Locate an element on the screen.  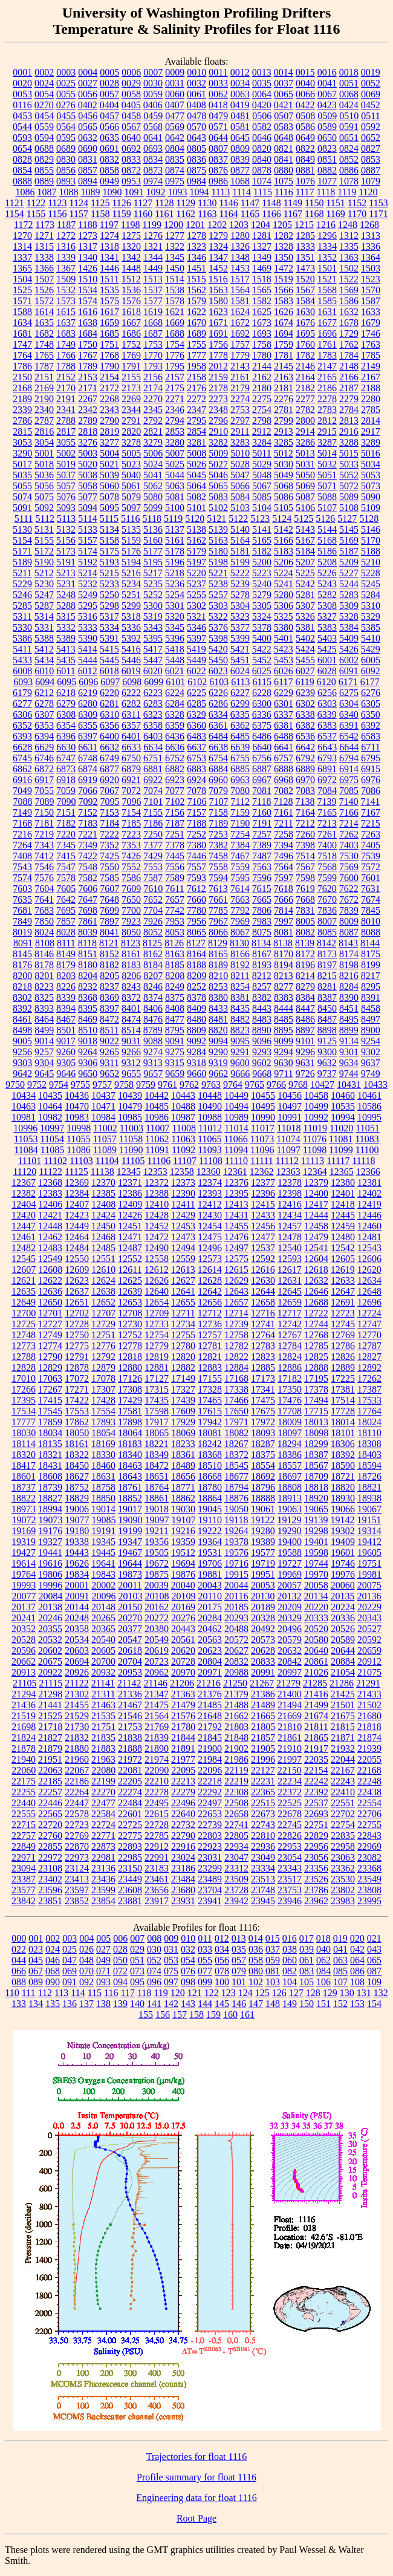
6968 is located at coordinates (283, 780).